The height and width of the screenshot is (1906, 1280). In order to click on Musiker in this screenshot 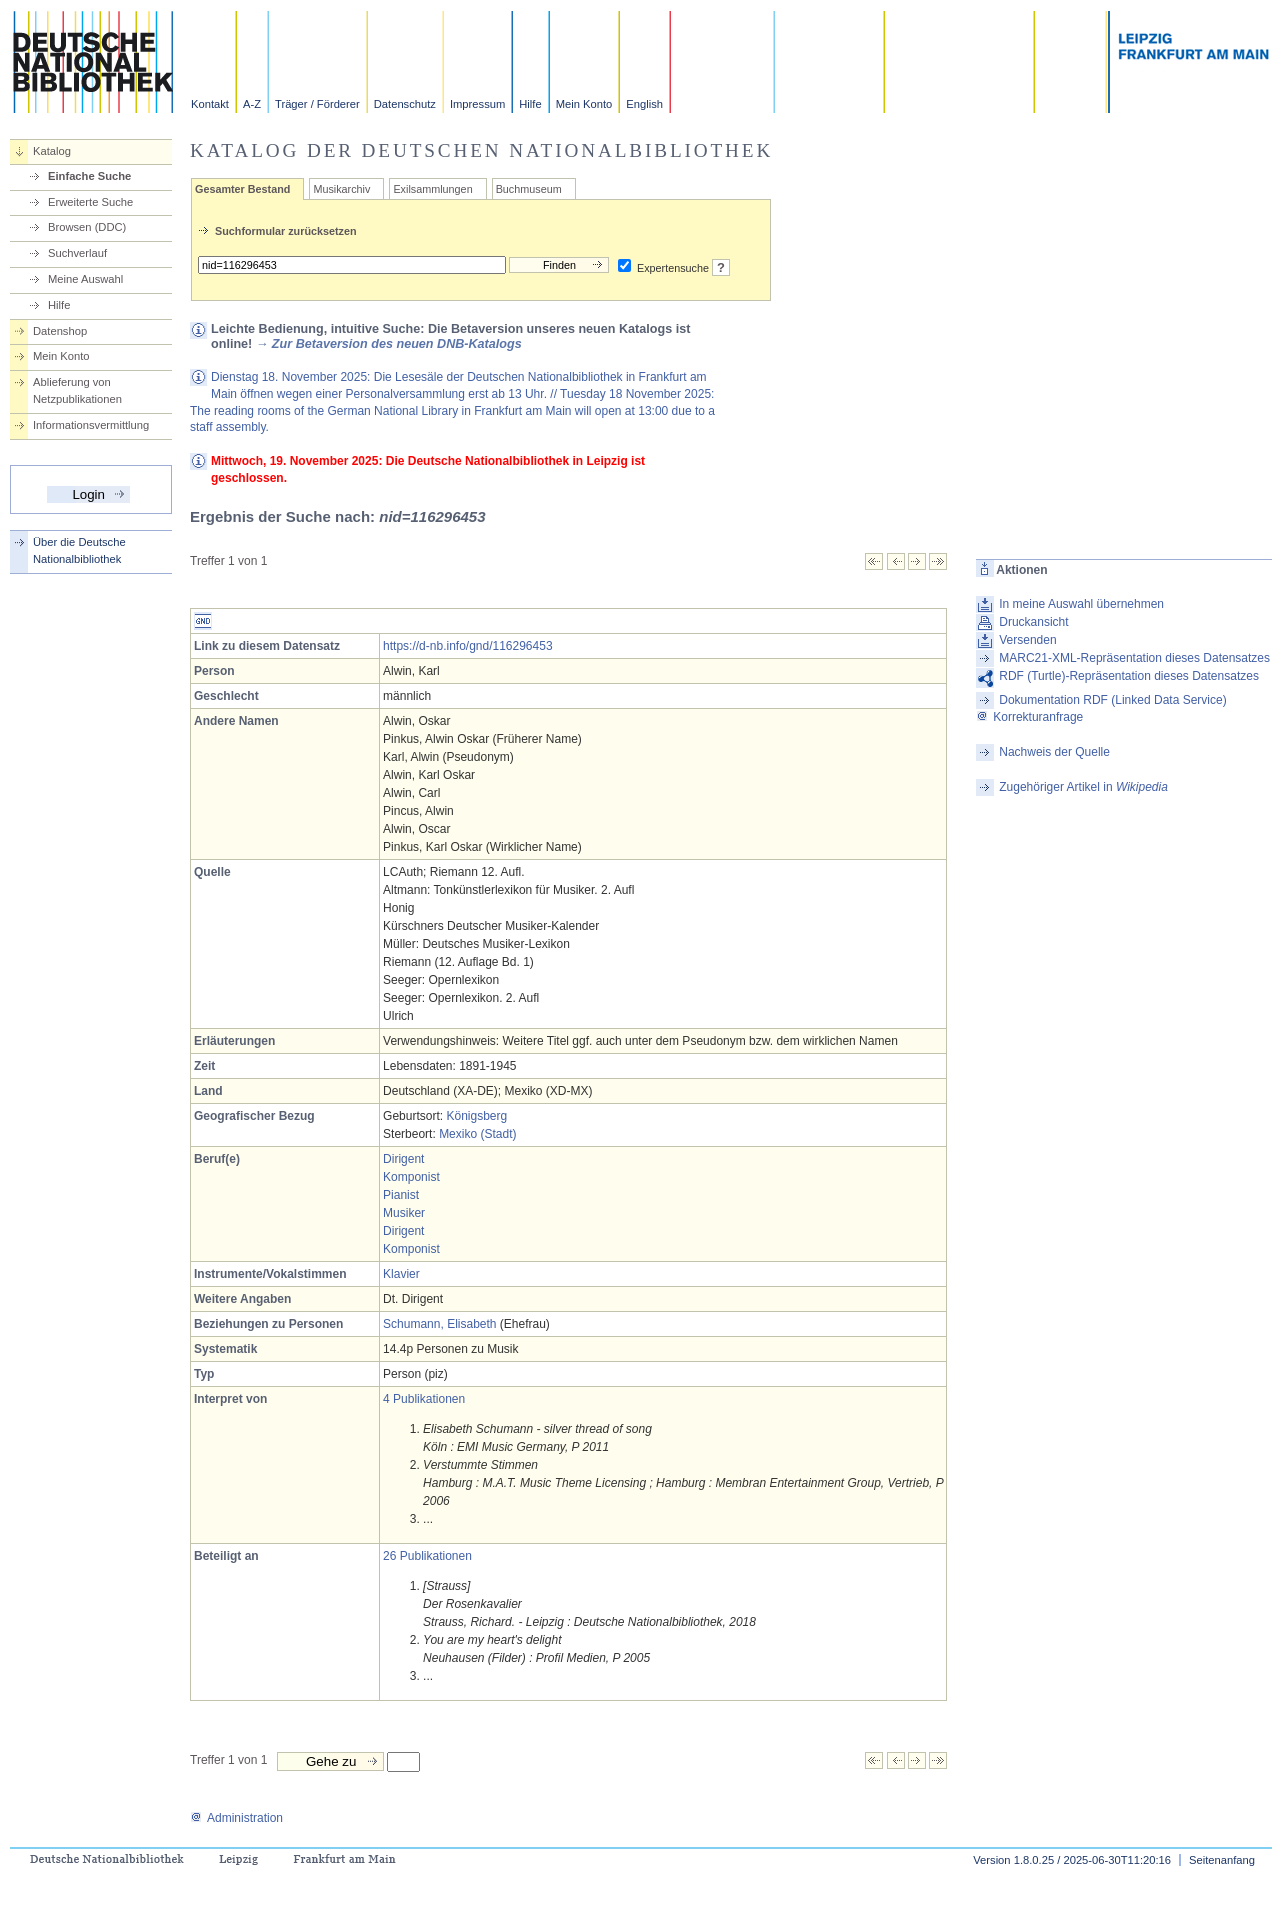, I will do `click(404, 1213)`.